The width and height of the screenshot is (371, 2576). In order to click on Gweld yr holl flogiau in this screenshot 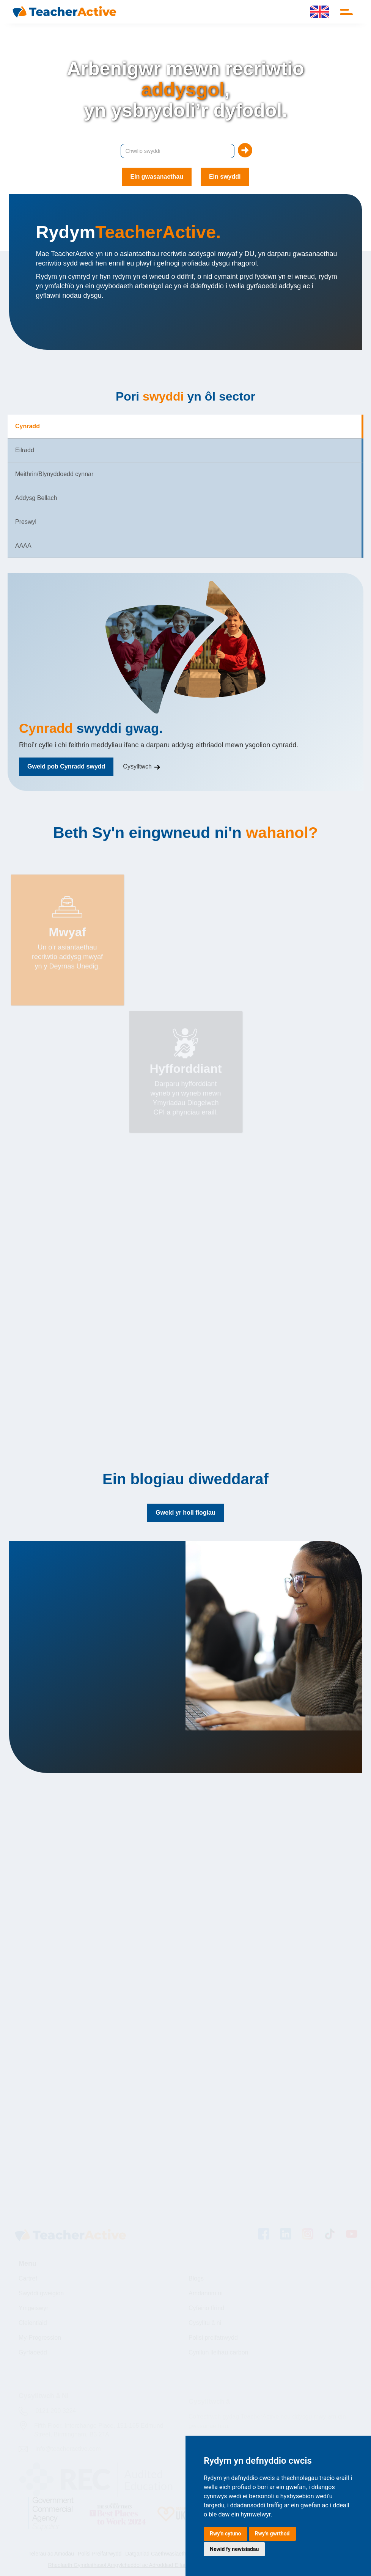, I will do `click(185, 1512)`.